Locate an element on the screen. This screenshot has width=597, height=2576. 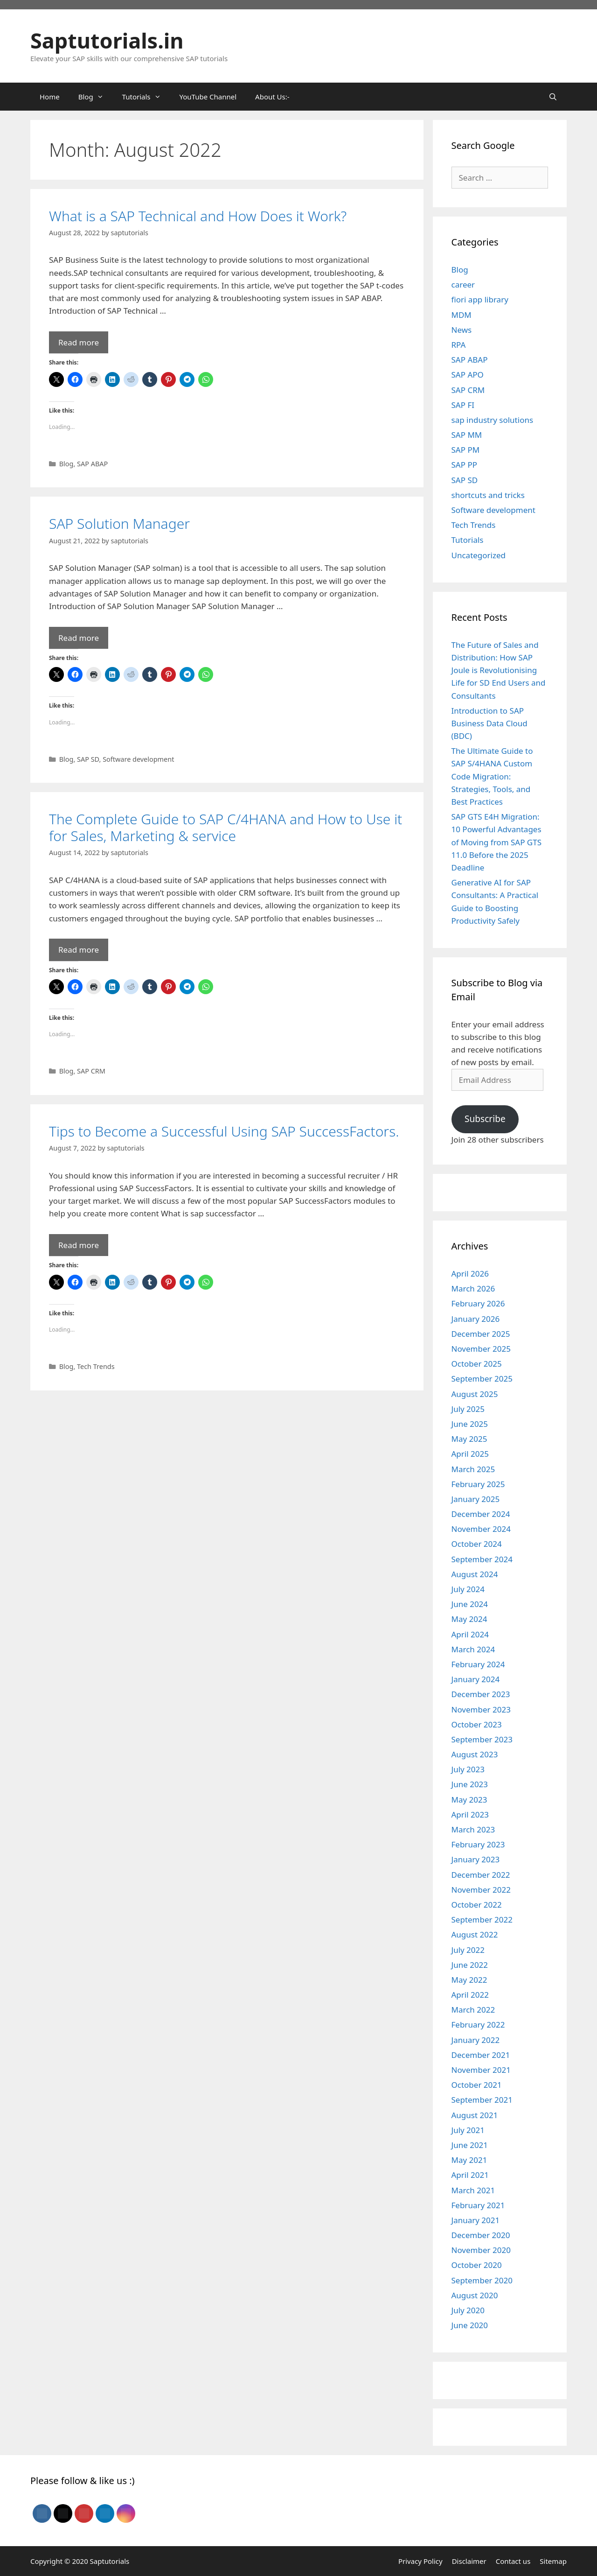
Subscribe is located at coordinates (485, 1119).